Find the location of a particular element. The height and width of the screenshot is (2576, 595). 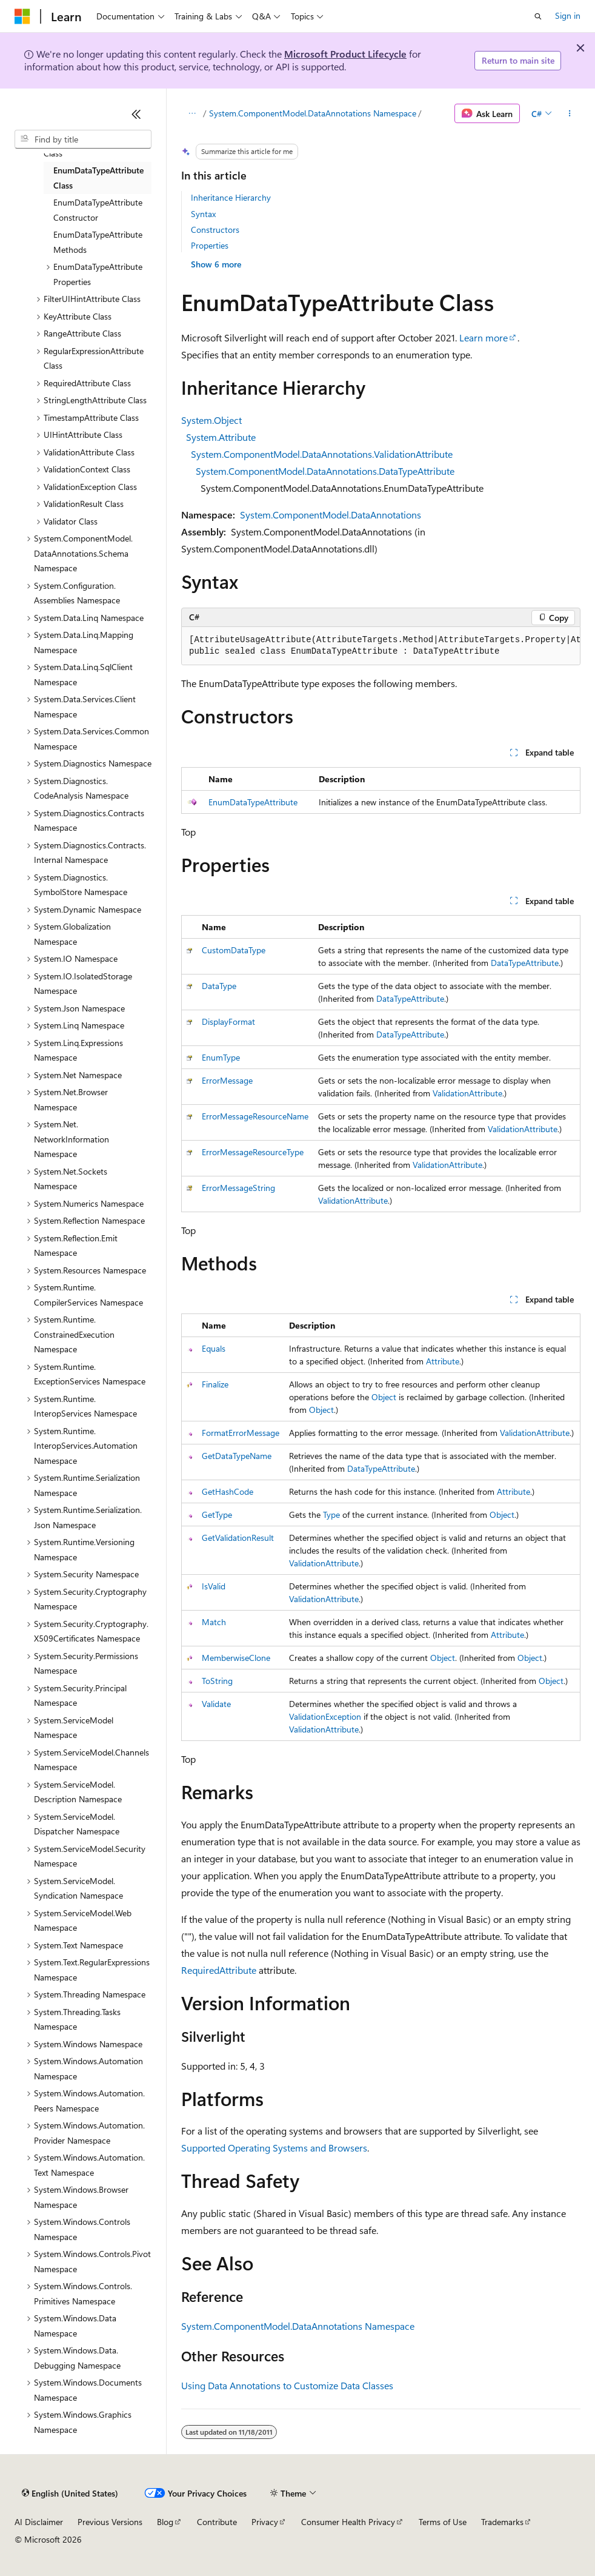

ValidationException is located at coordinates (325, 1716).